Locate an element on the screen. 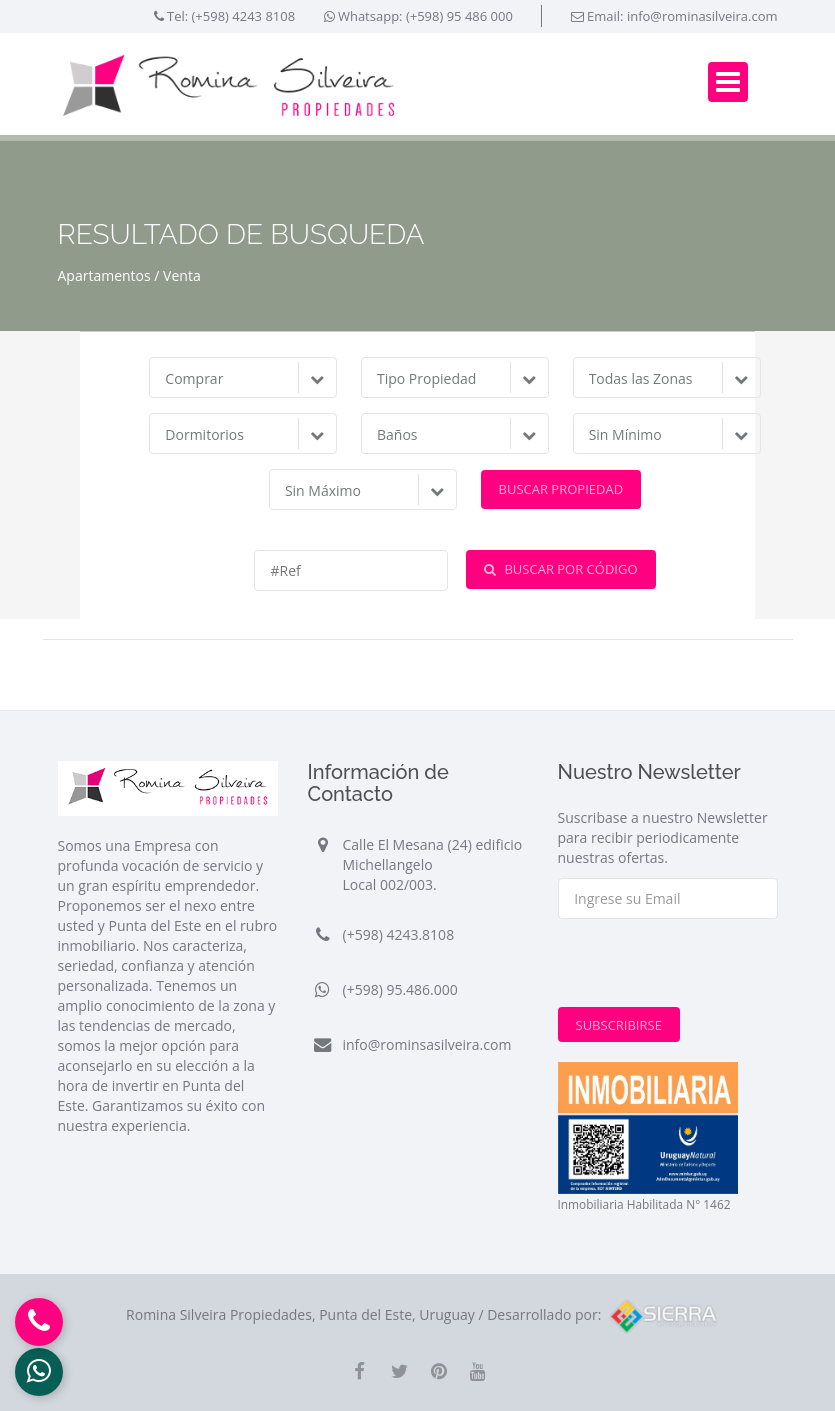 Image resolution: width=835 pixels, height=1411 pixels. Venta is located at coordinates (182, 275).